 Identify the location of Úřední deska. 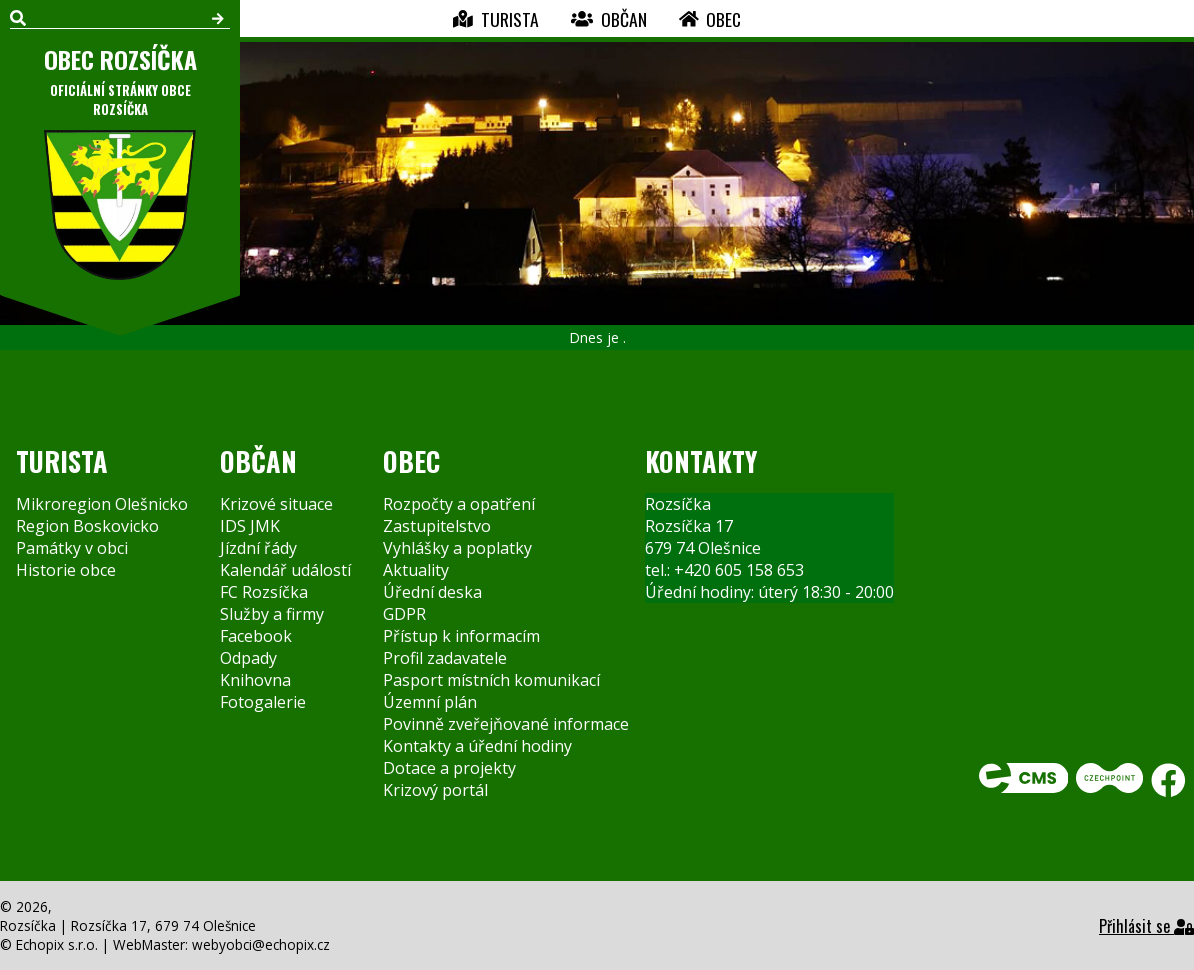
(432, 592).